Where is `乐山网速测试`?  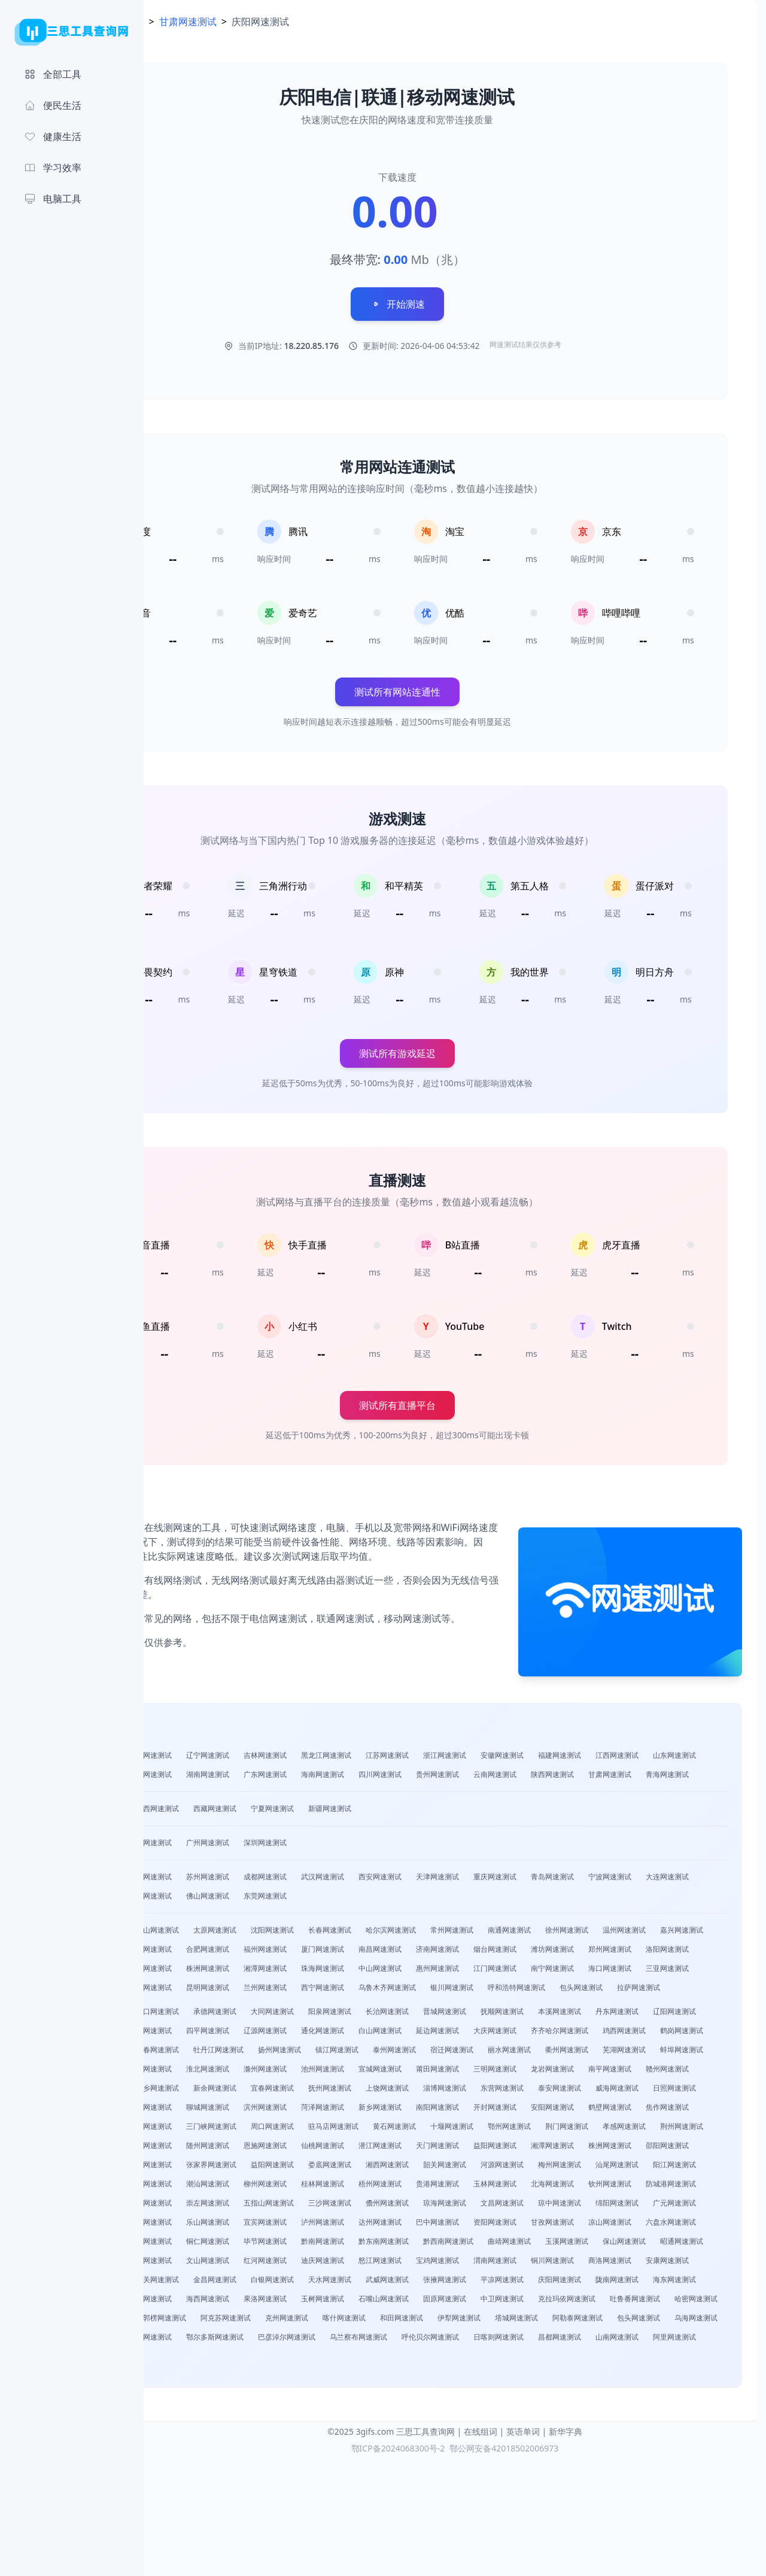
乐山网速测试 is located at coordinates (552, 2303).